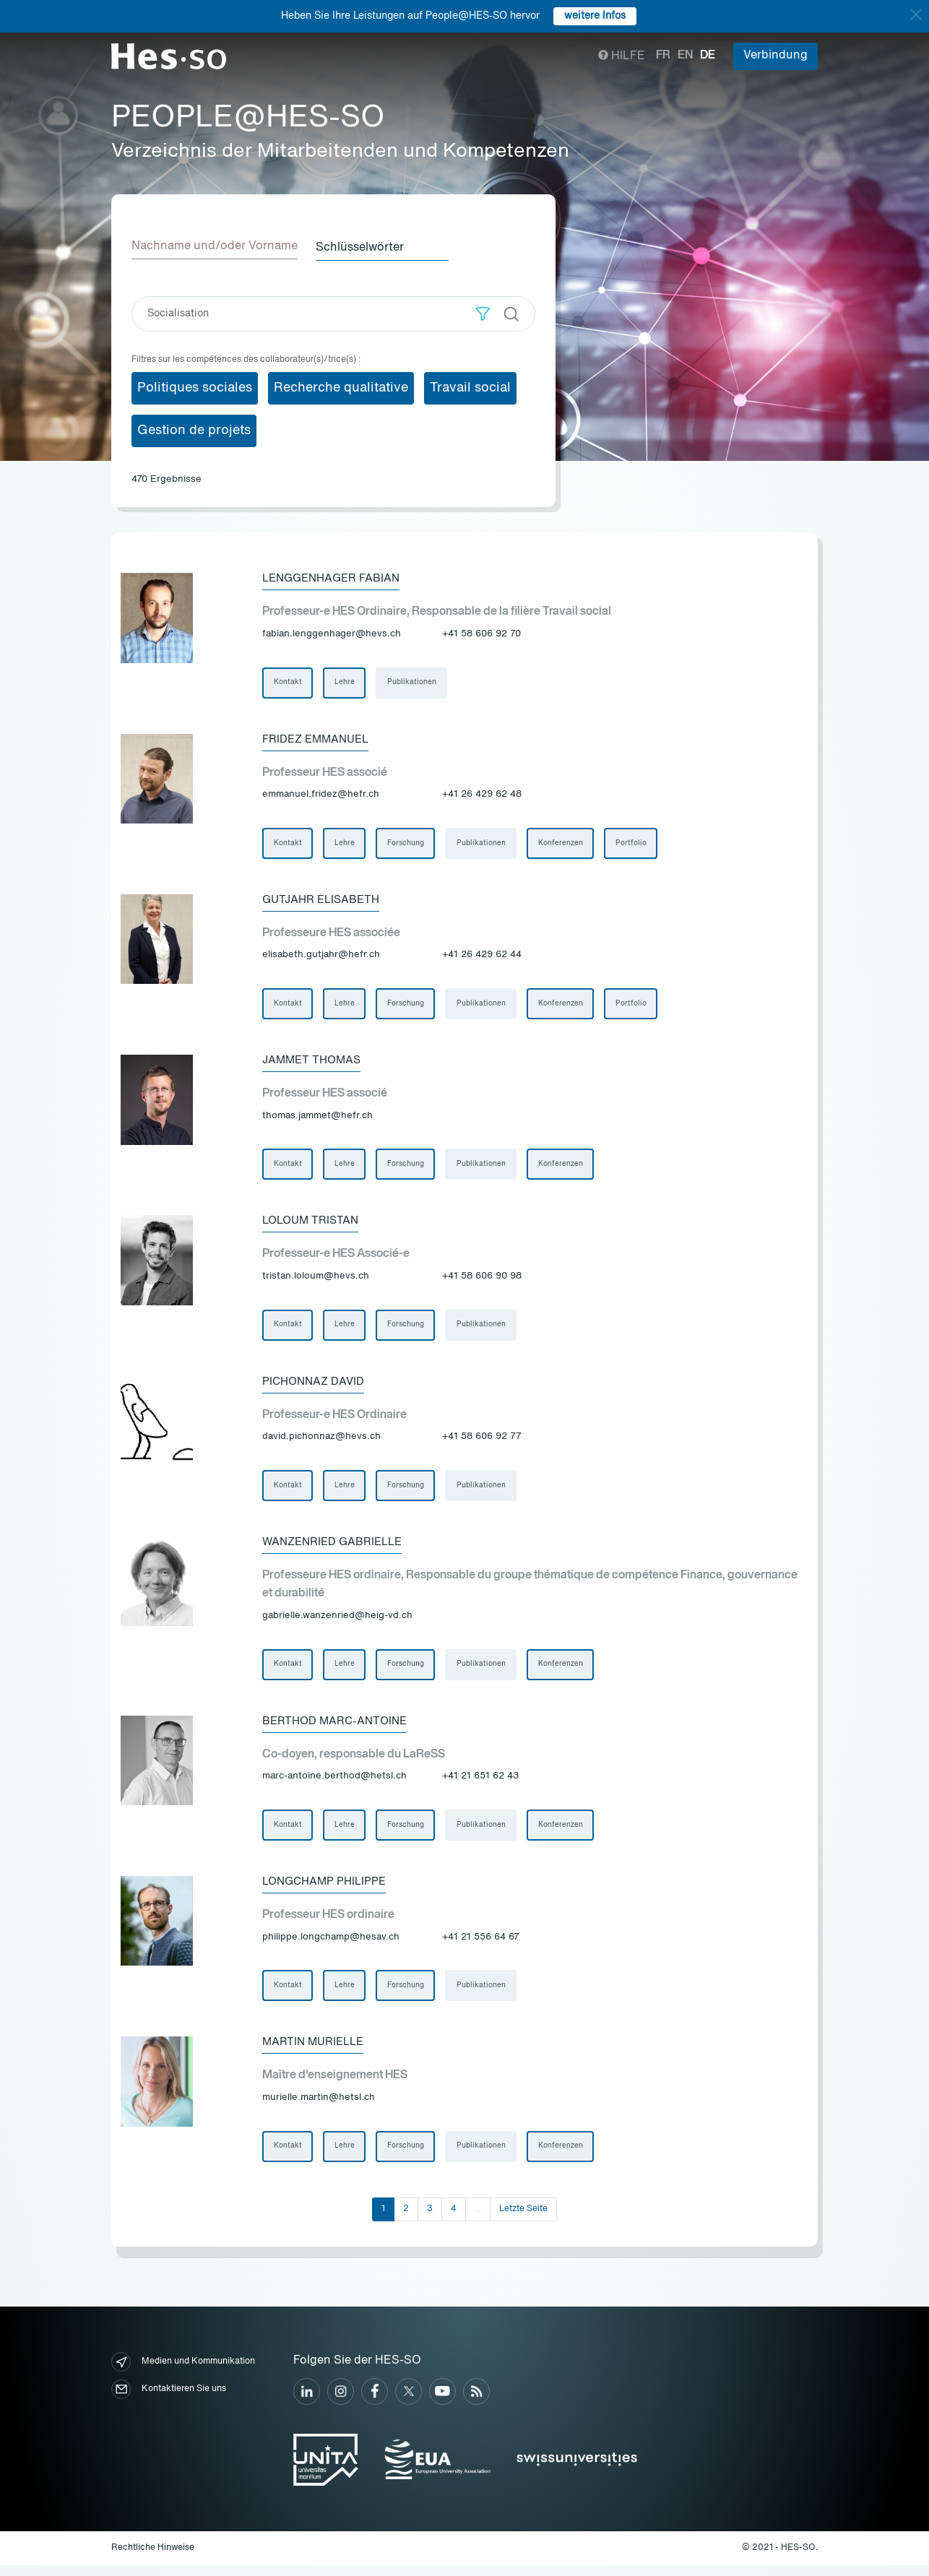 The image size is (929, 2576). Describe the element at coordinates (152, 2558) in the screenshot. I see `Rechtliche Hinweise` at that location.